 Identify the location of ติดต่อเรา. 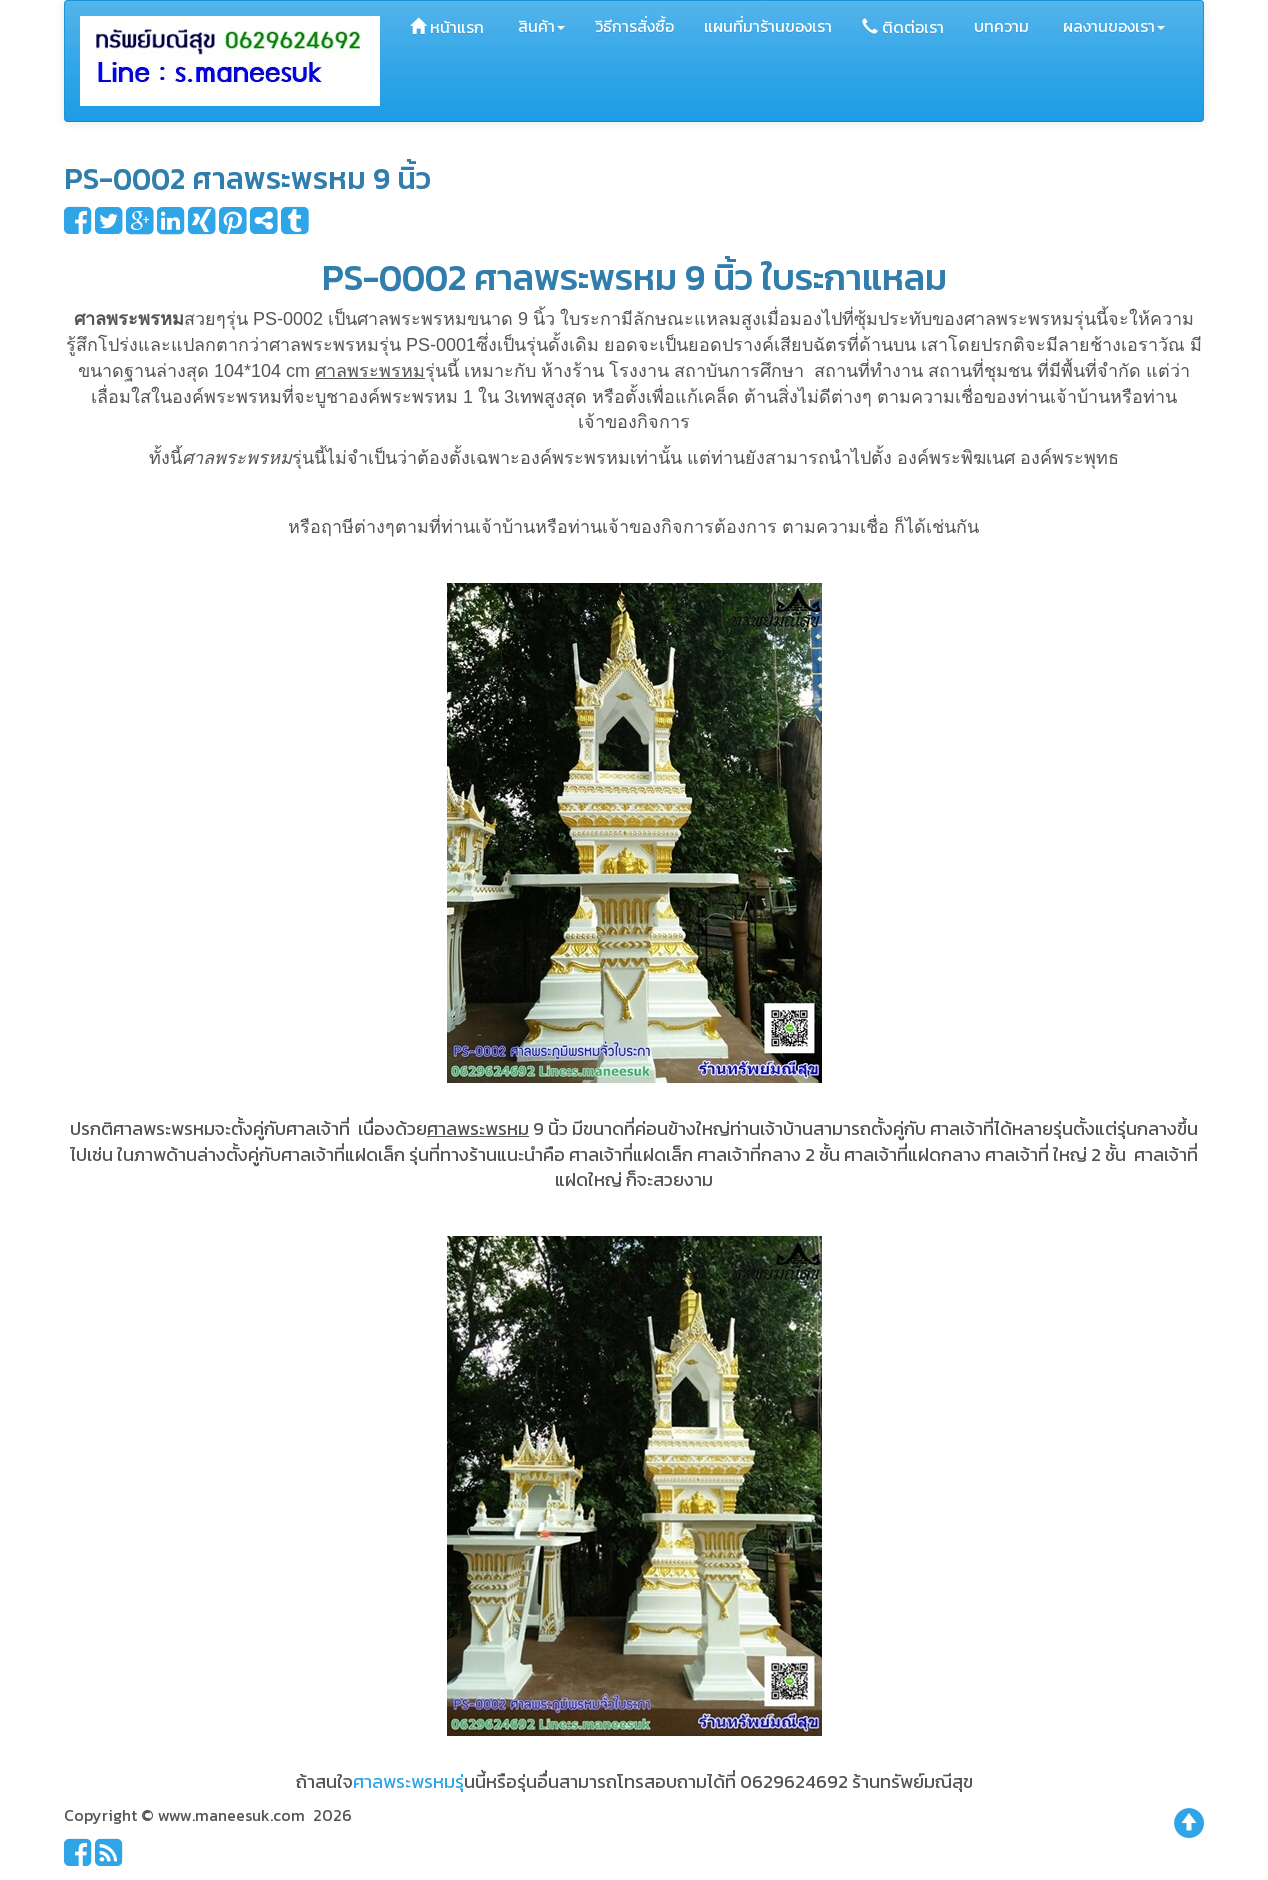
(903, 27).